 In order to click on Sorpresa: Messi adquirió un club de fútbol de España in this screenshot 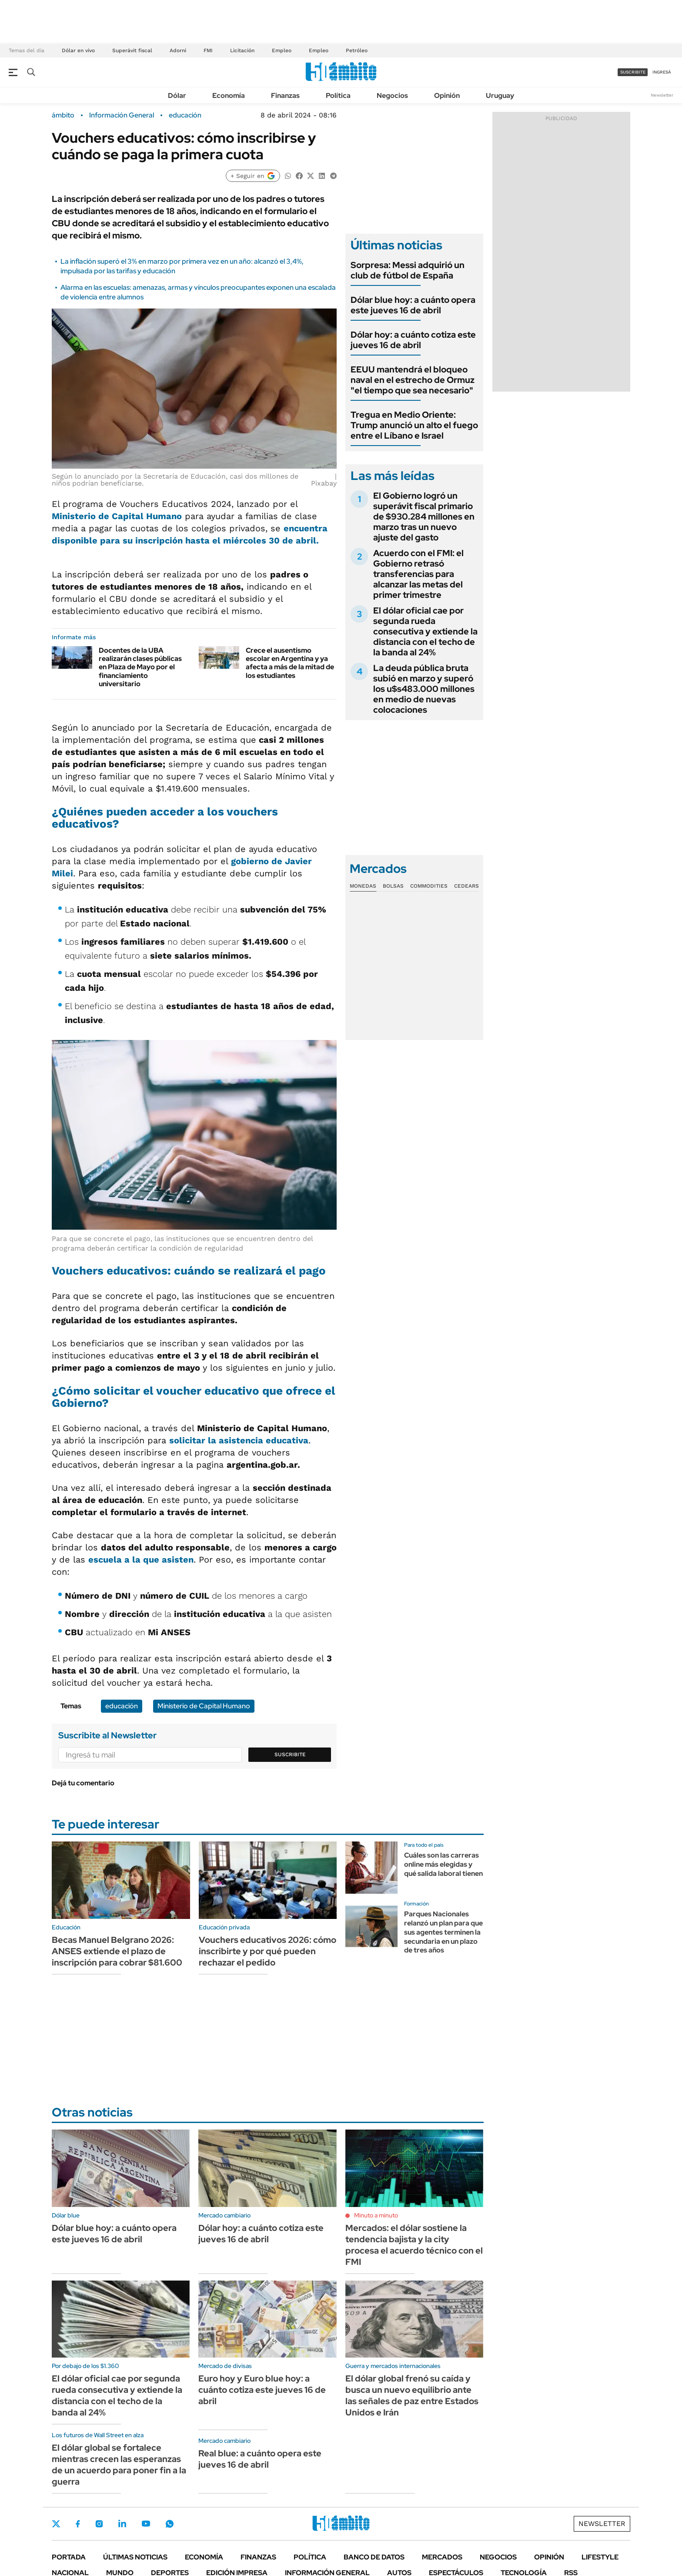, I will do `click(408, 270)`.